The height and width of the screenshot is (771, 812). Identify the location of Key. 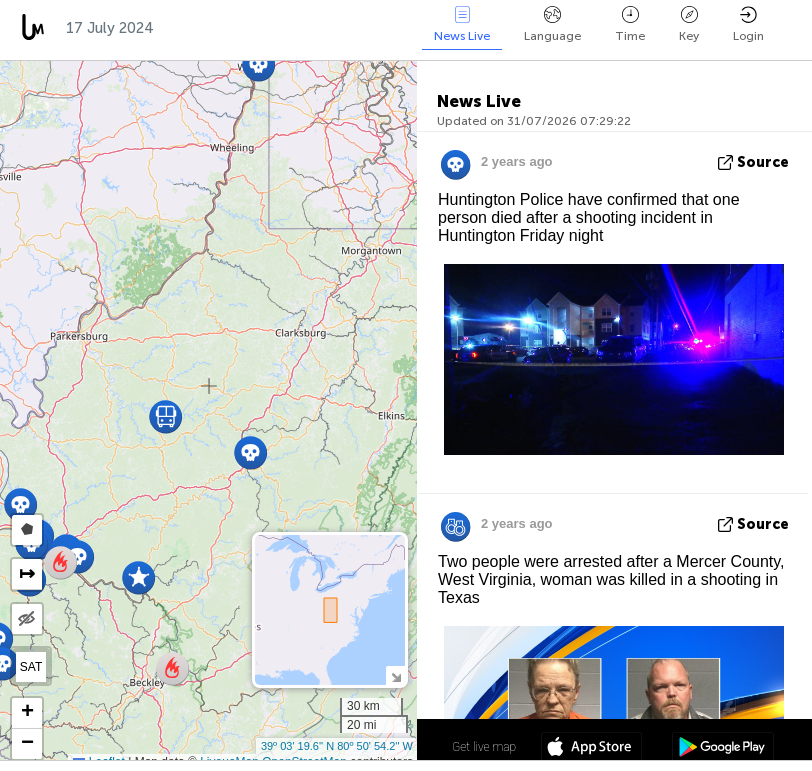
(689, 24).